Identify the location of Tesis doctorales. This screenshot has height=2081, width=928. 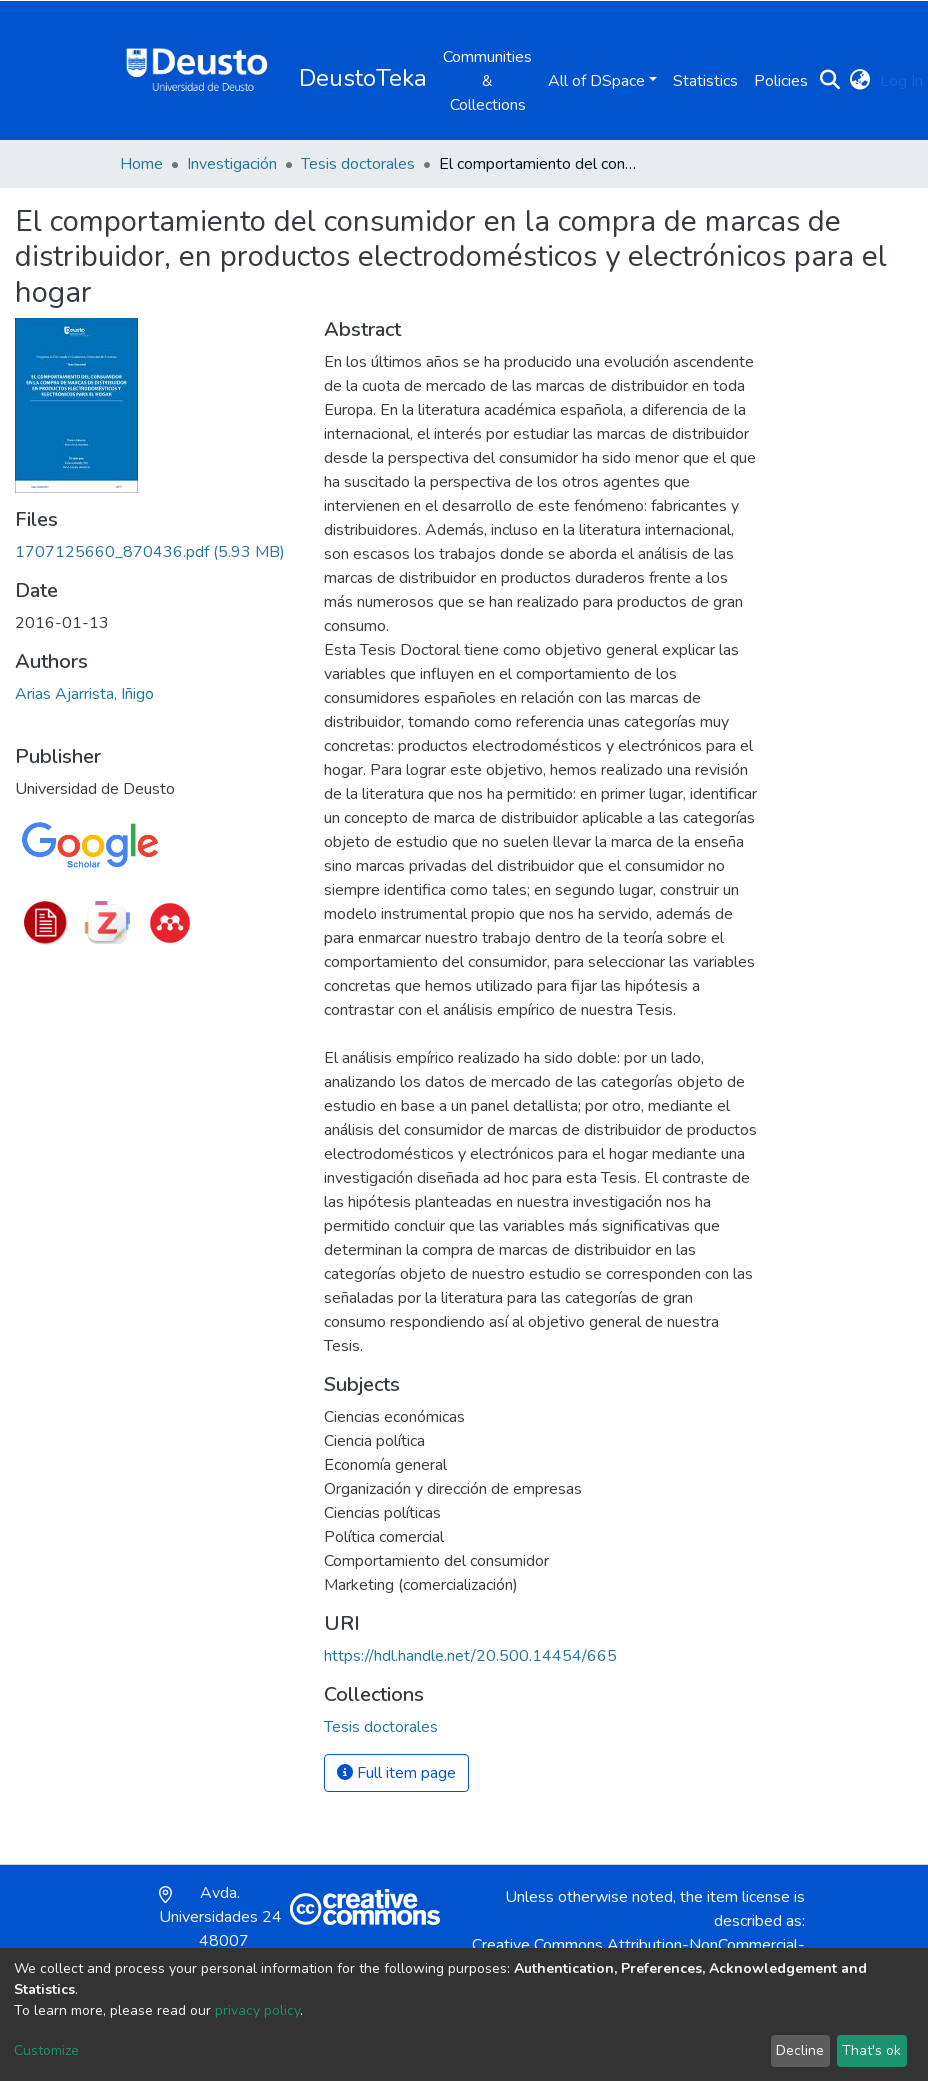
(358, 164).